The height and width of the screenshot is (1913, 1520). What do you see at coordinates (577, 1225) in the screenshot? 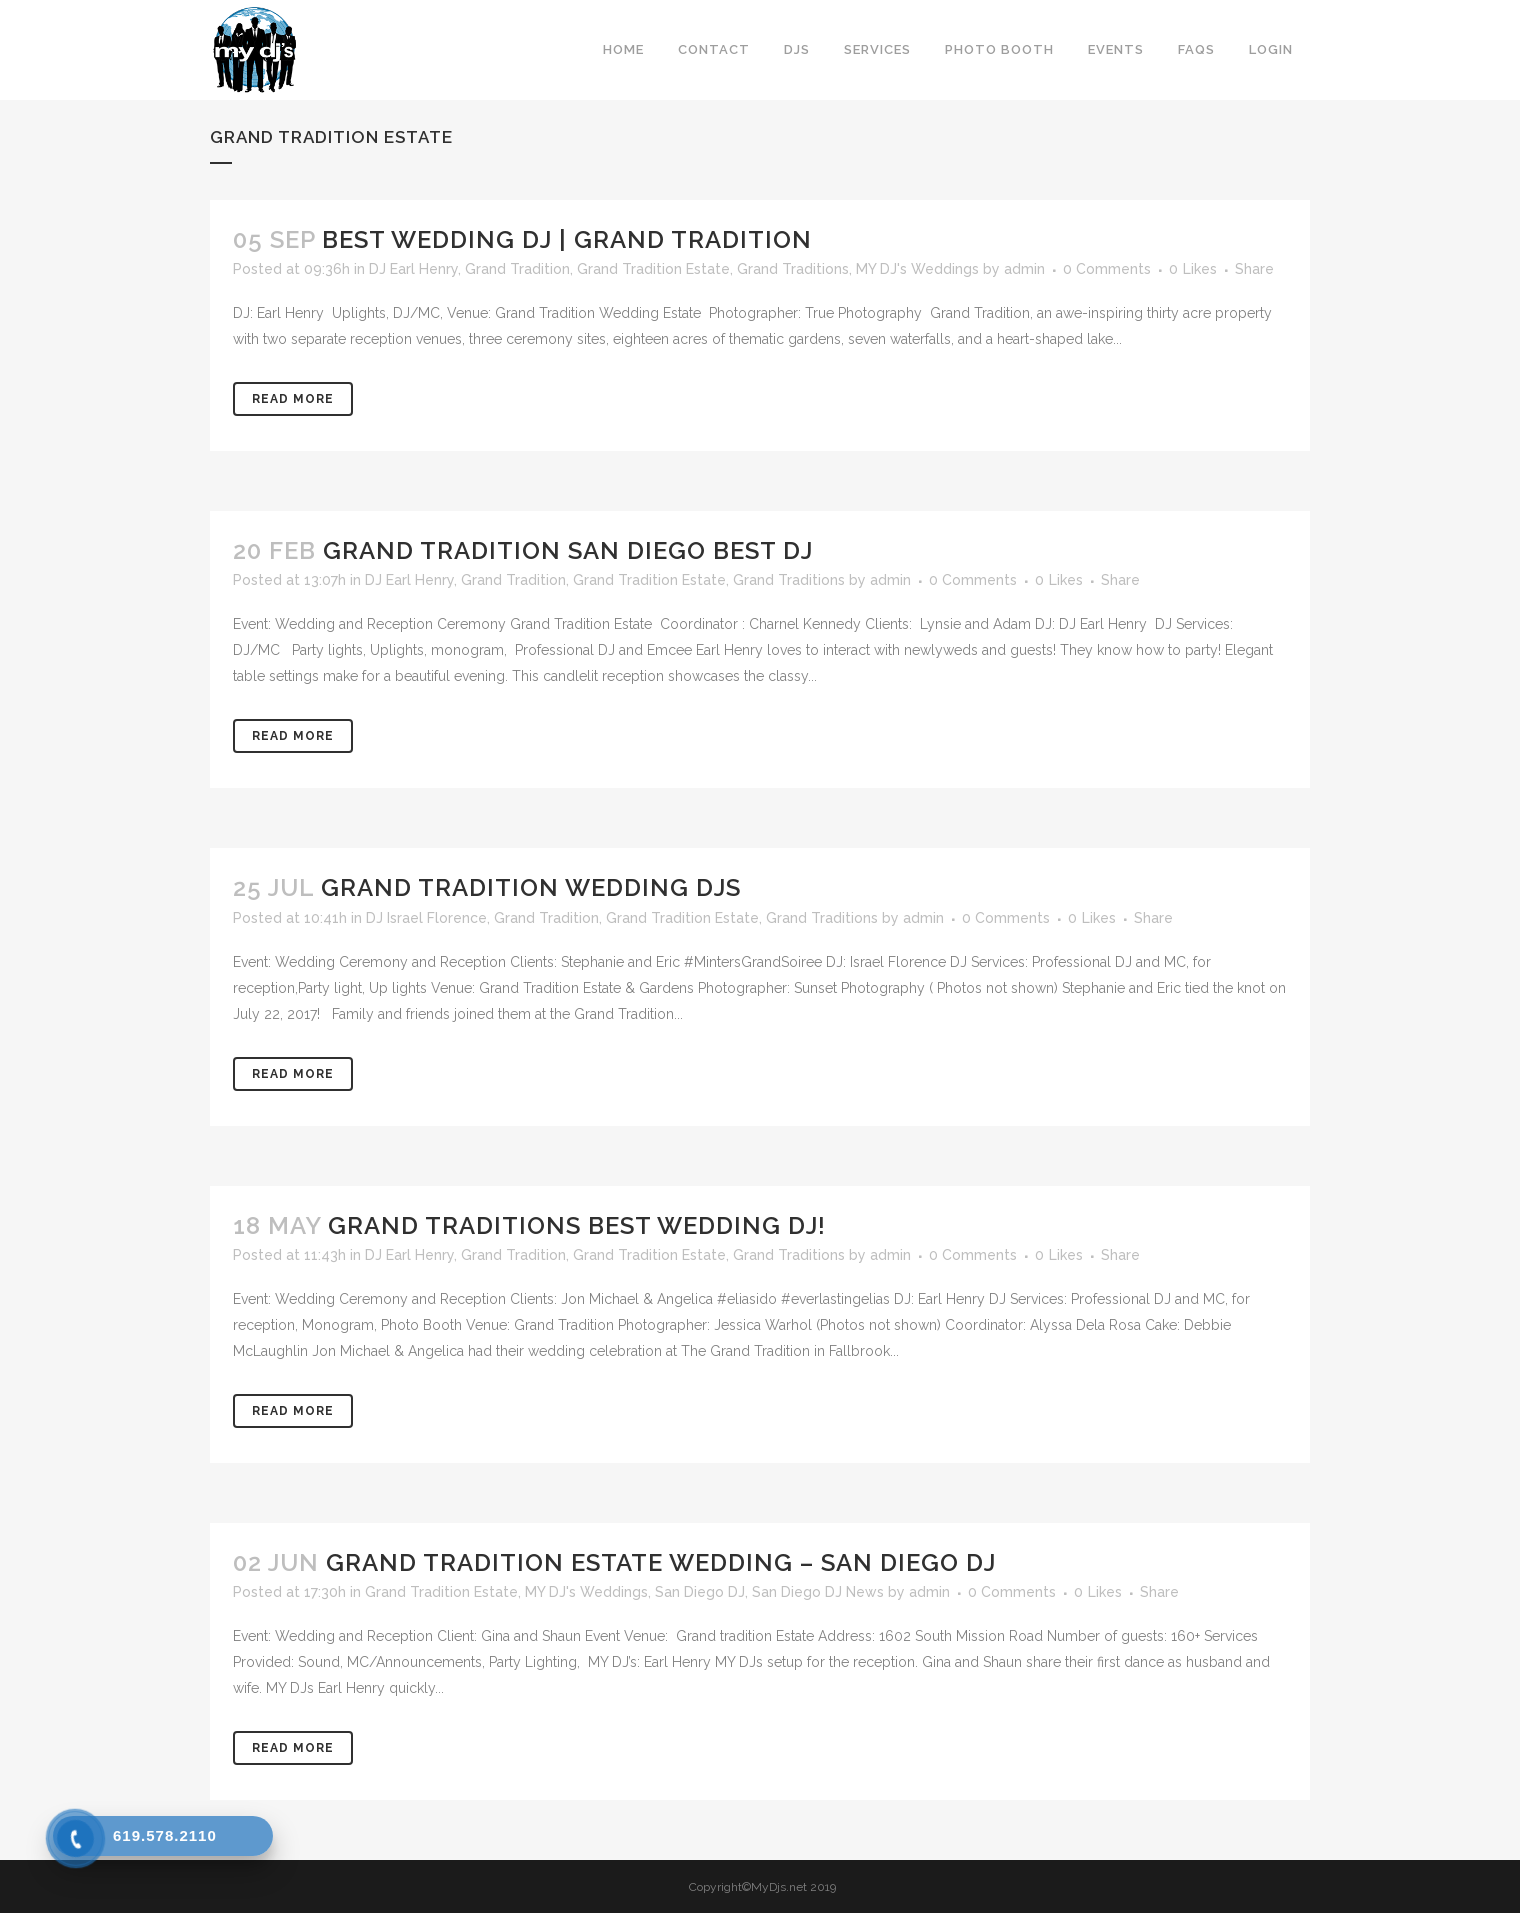
I see `Grand Traditions Best Wedding DJ!` at bounding box center [577, 1225].